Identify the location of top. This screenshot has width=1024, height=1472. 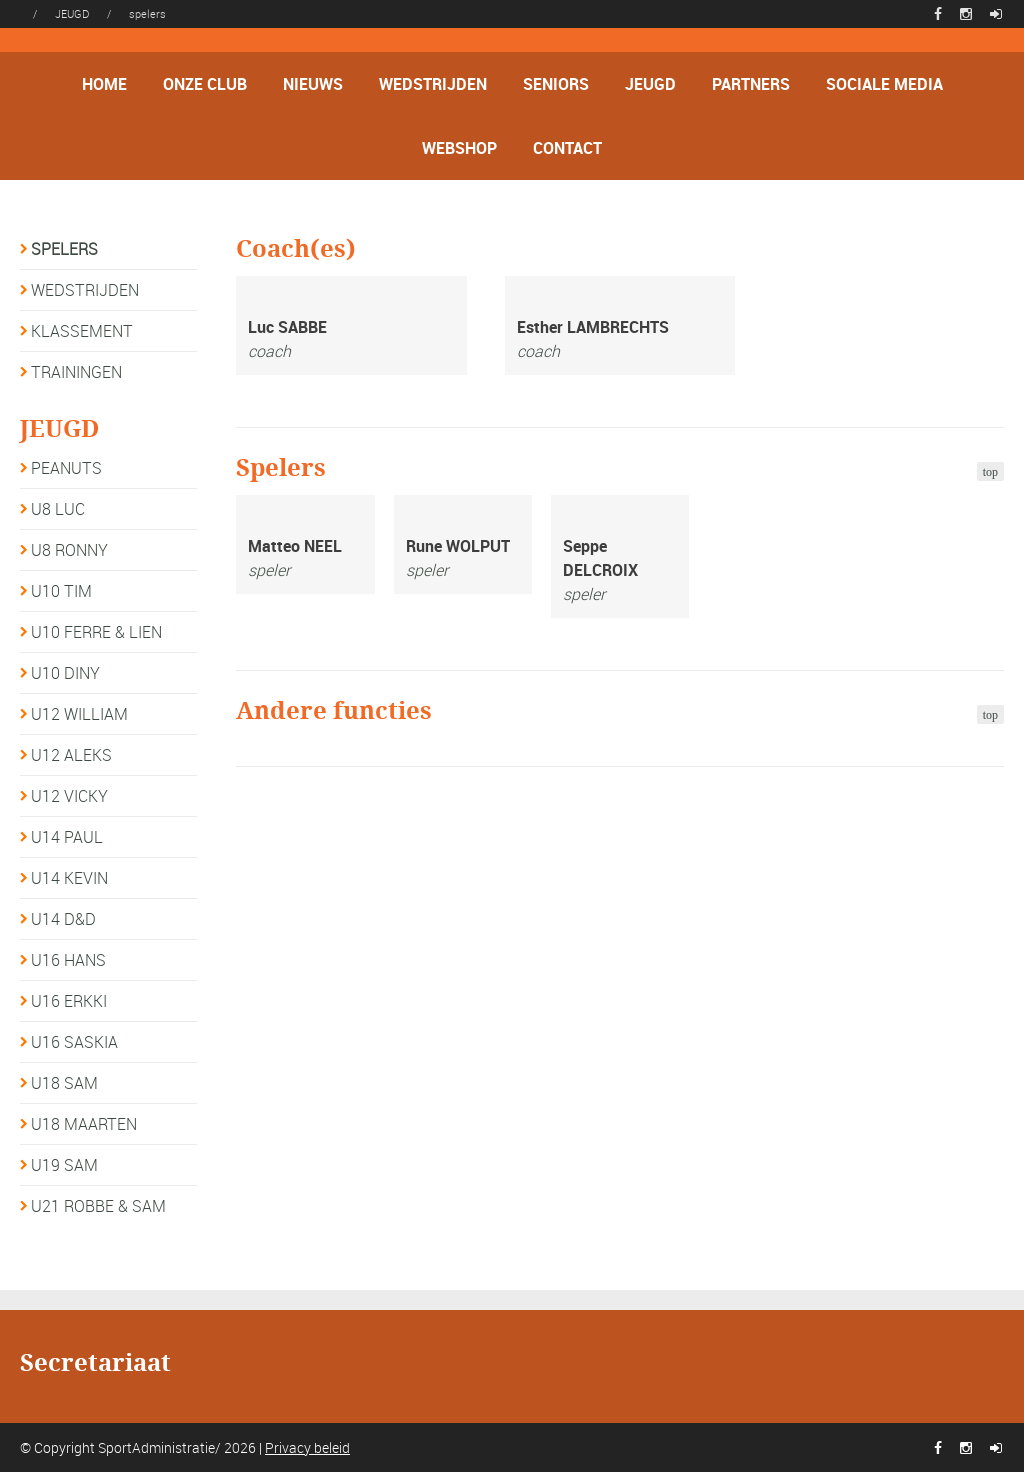
(990, 472).